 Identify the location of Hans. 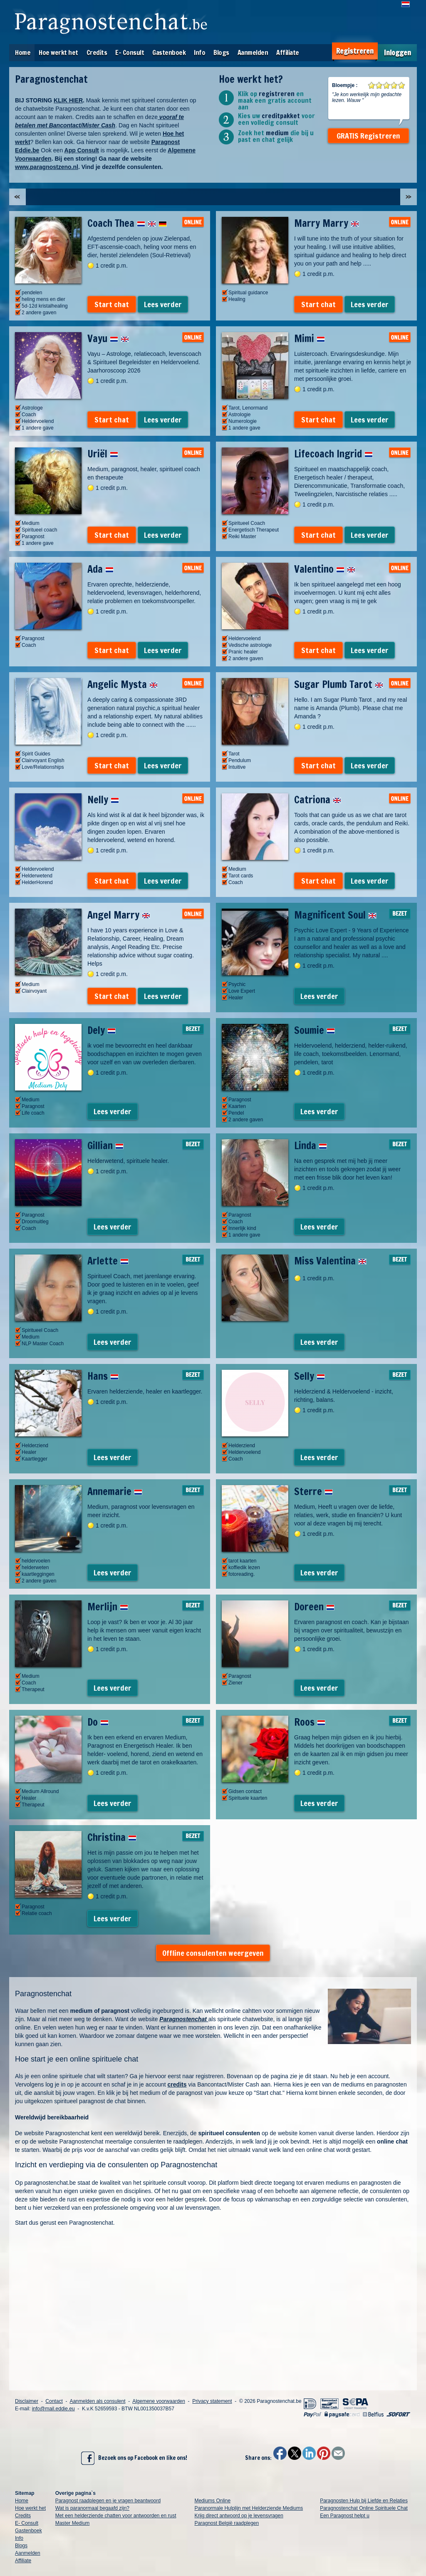
(103, 1376).